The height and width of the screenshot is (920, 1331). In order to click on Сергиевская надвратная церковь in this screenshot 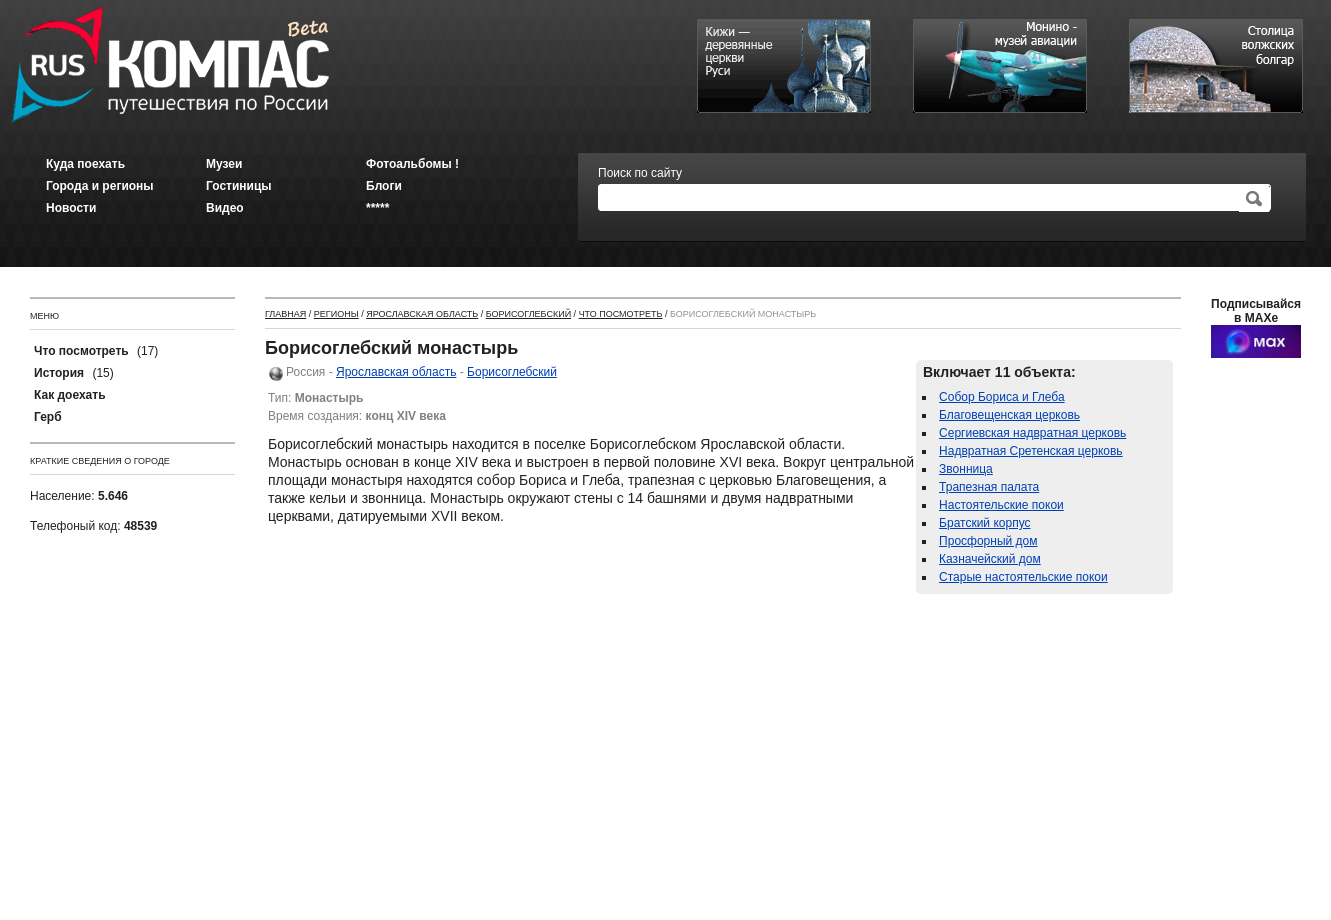, I will do `click(1032, 433)`.